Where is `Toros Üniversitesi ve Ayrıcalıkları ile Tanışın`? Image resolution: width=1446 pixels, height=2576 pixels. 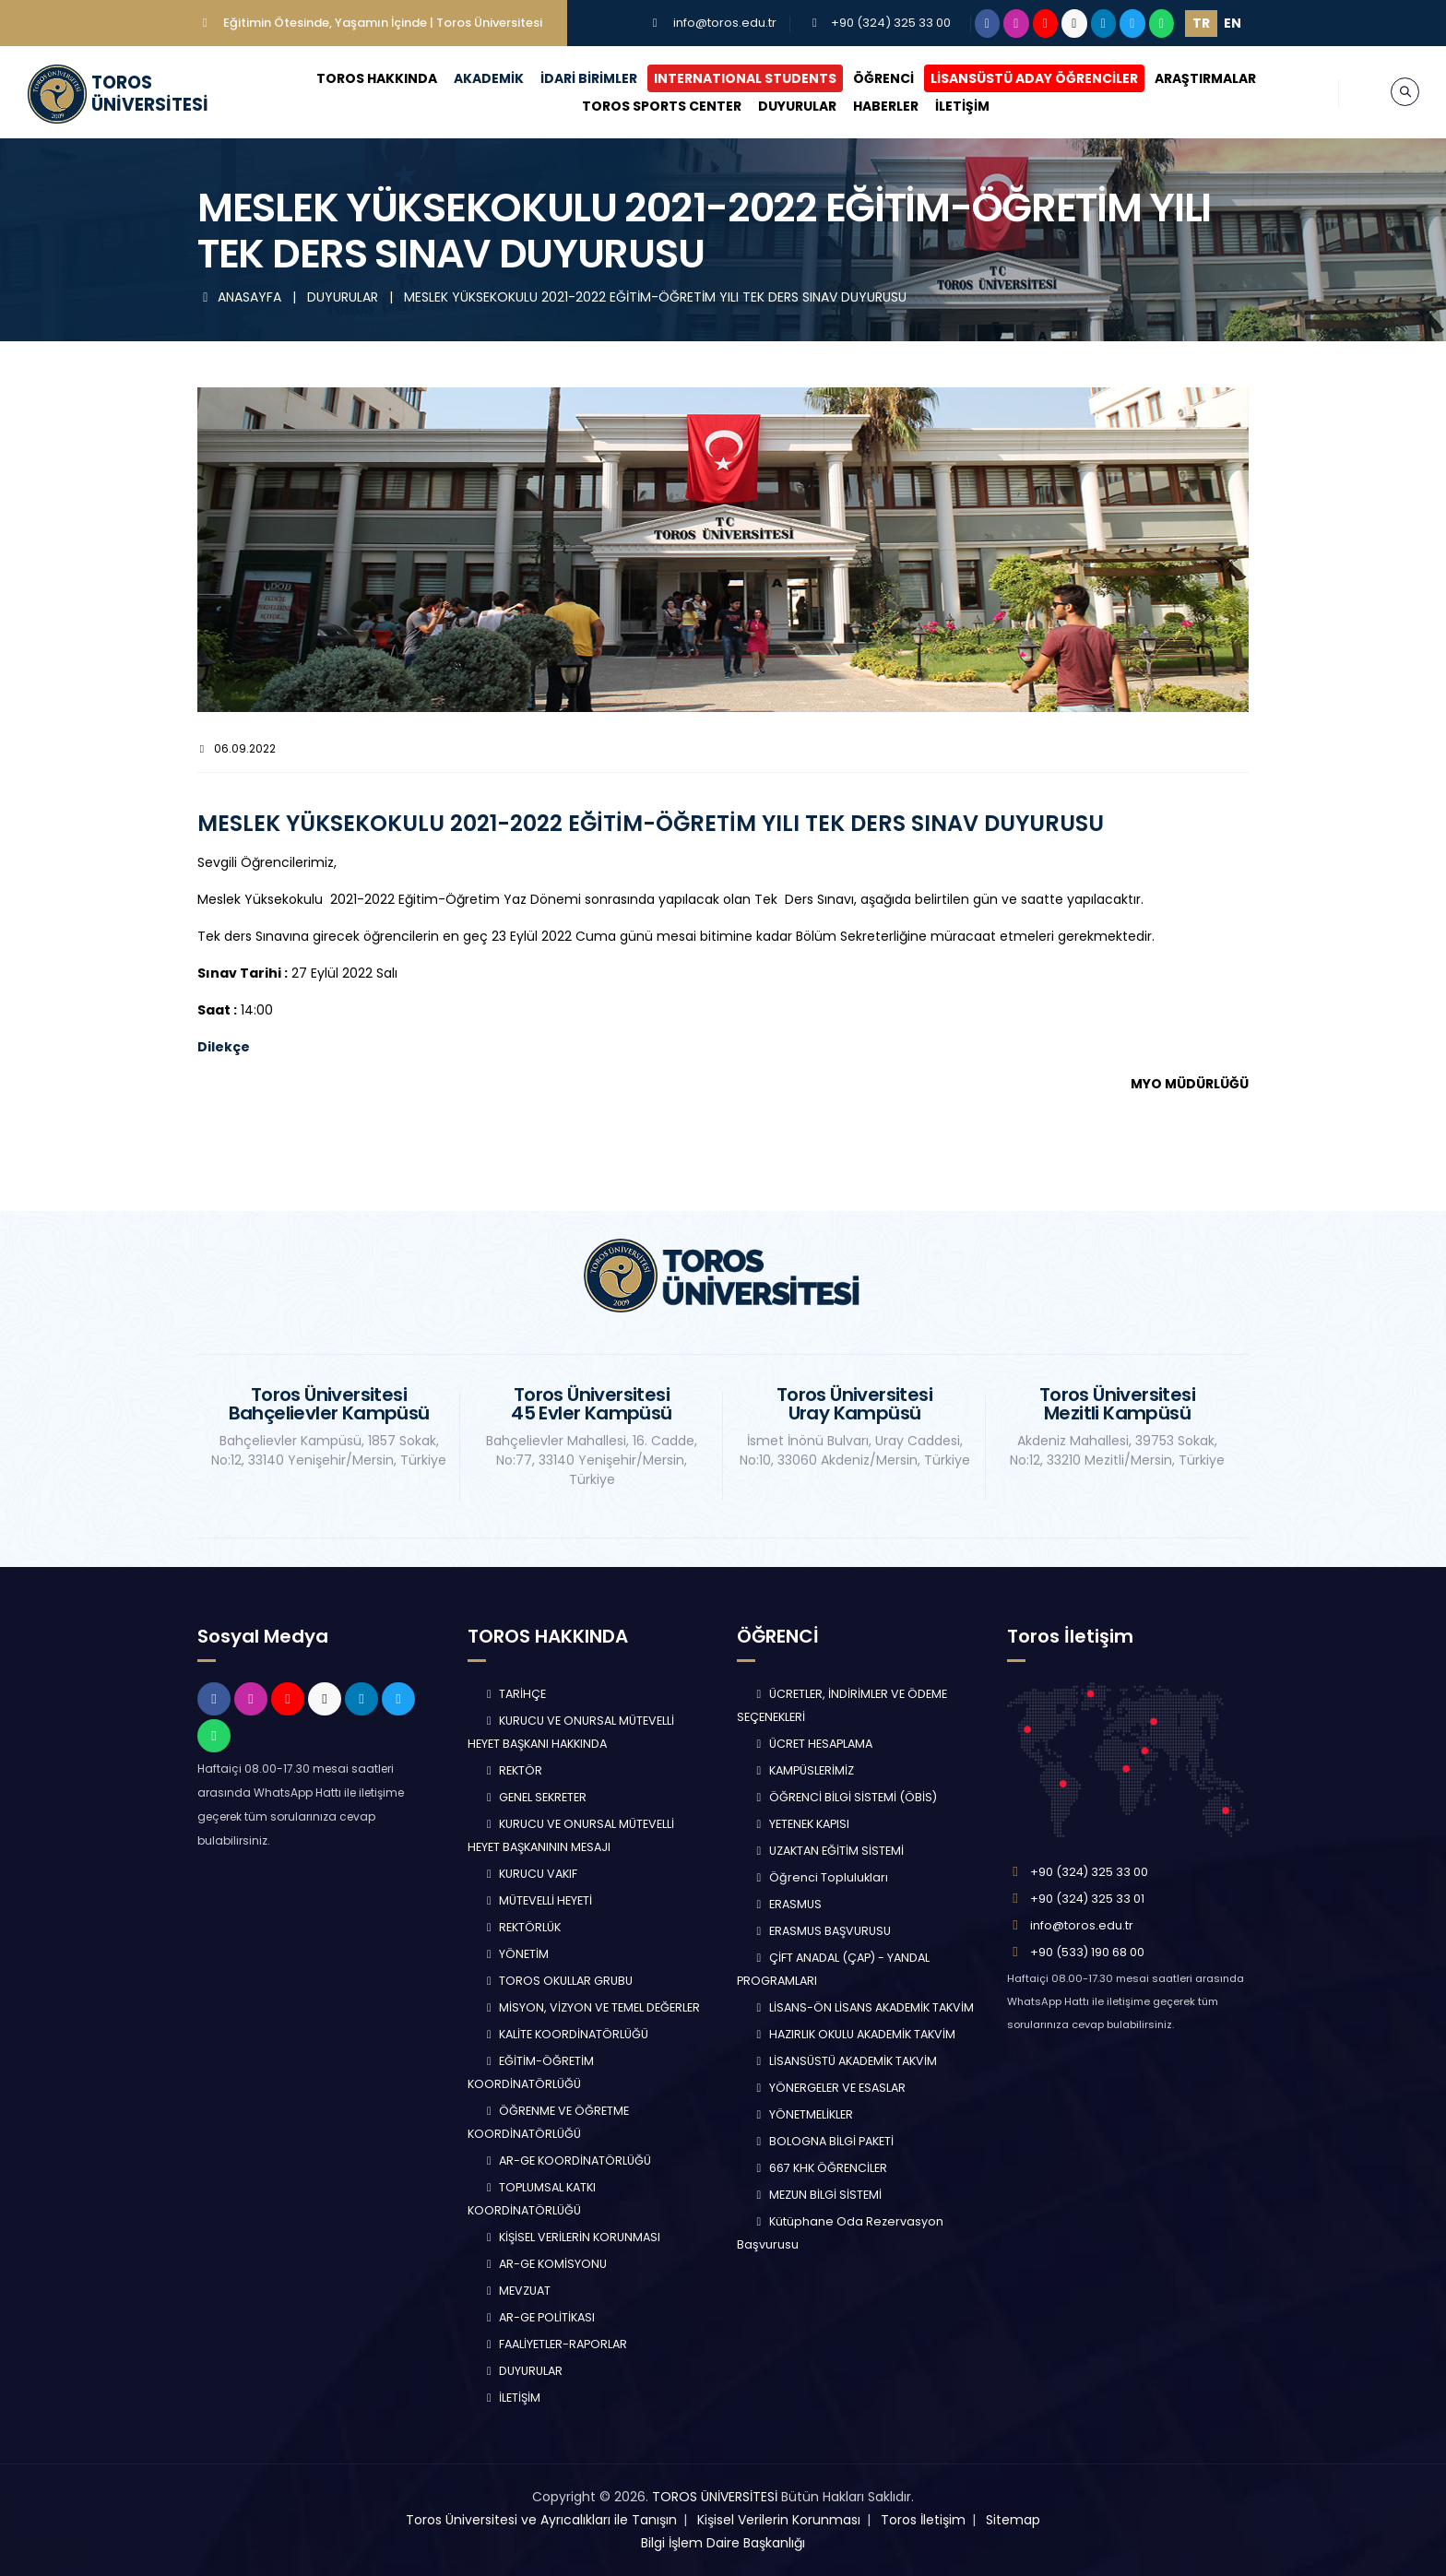 Toros Üniversitesi ve Ayrıcalıkları ile Tanışın is located at coordinates (541, 2520).